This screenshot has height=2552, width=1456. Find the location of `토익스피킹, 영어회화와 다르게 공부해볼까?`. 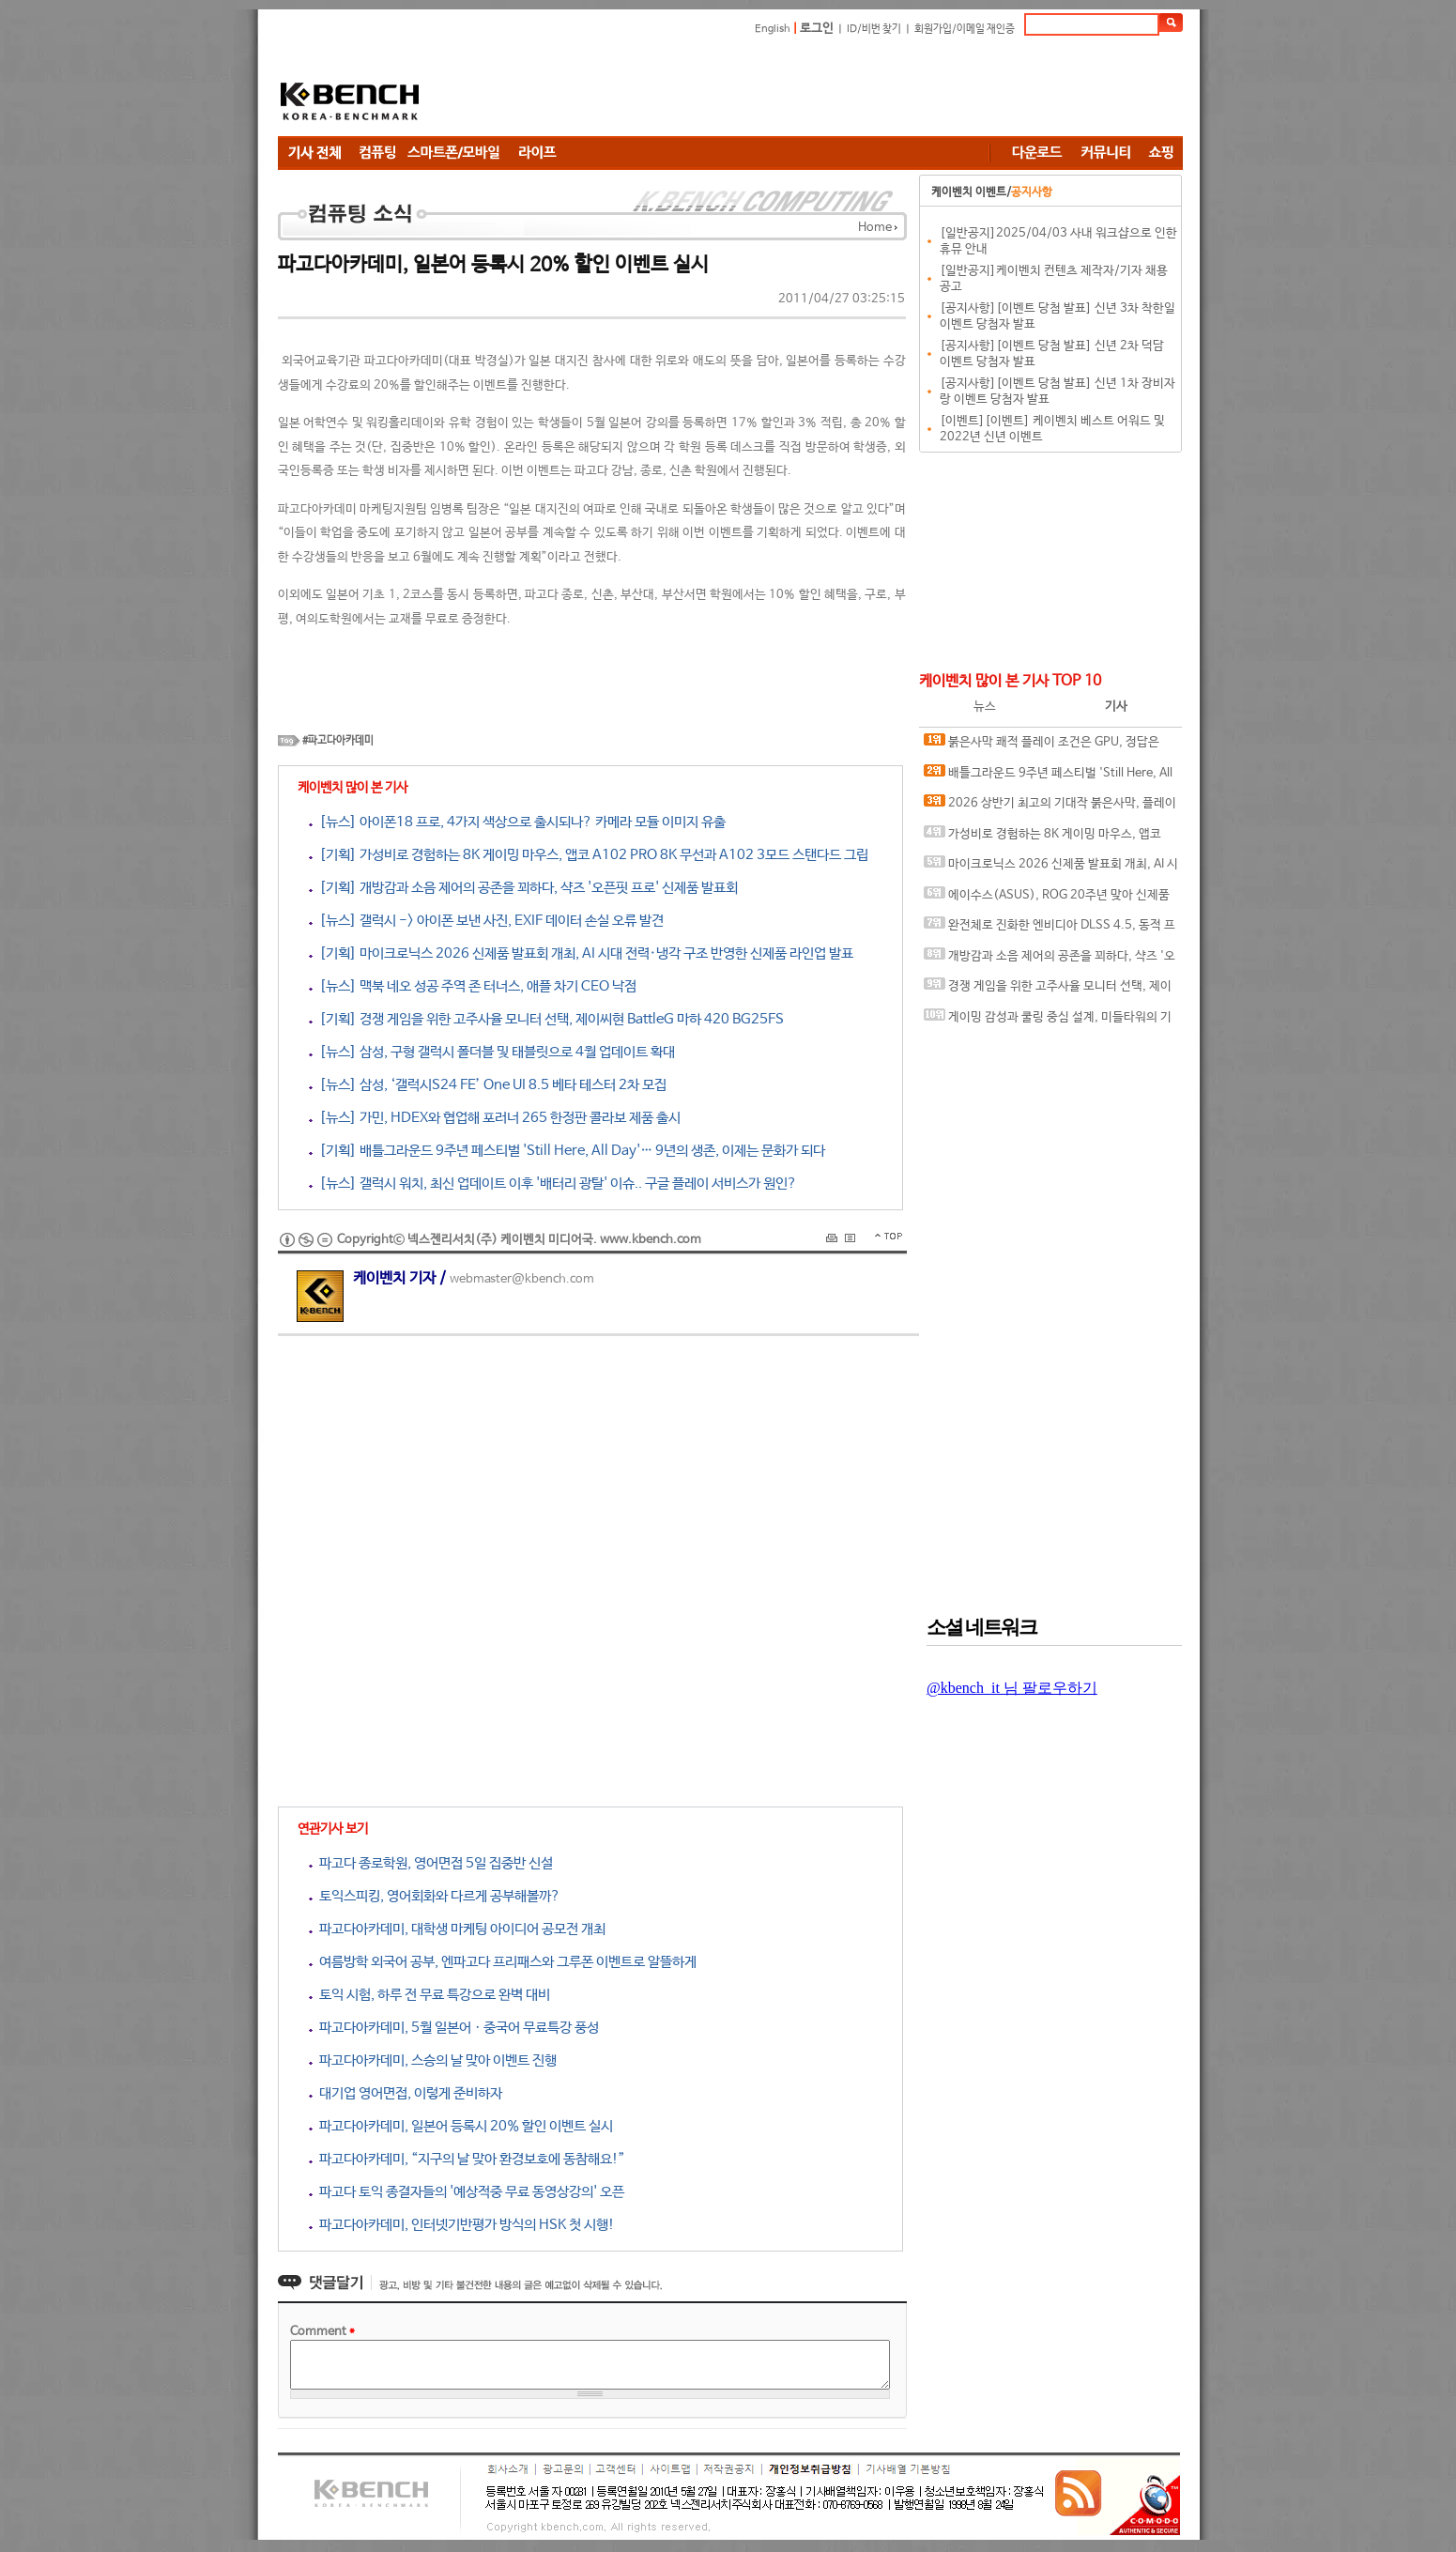

토익스피킹, 영어회화와 다르게 공부해볼까? is located at coordinates (434, 1896).